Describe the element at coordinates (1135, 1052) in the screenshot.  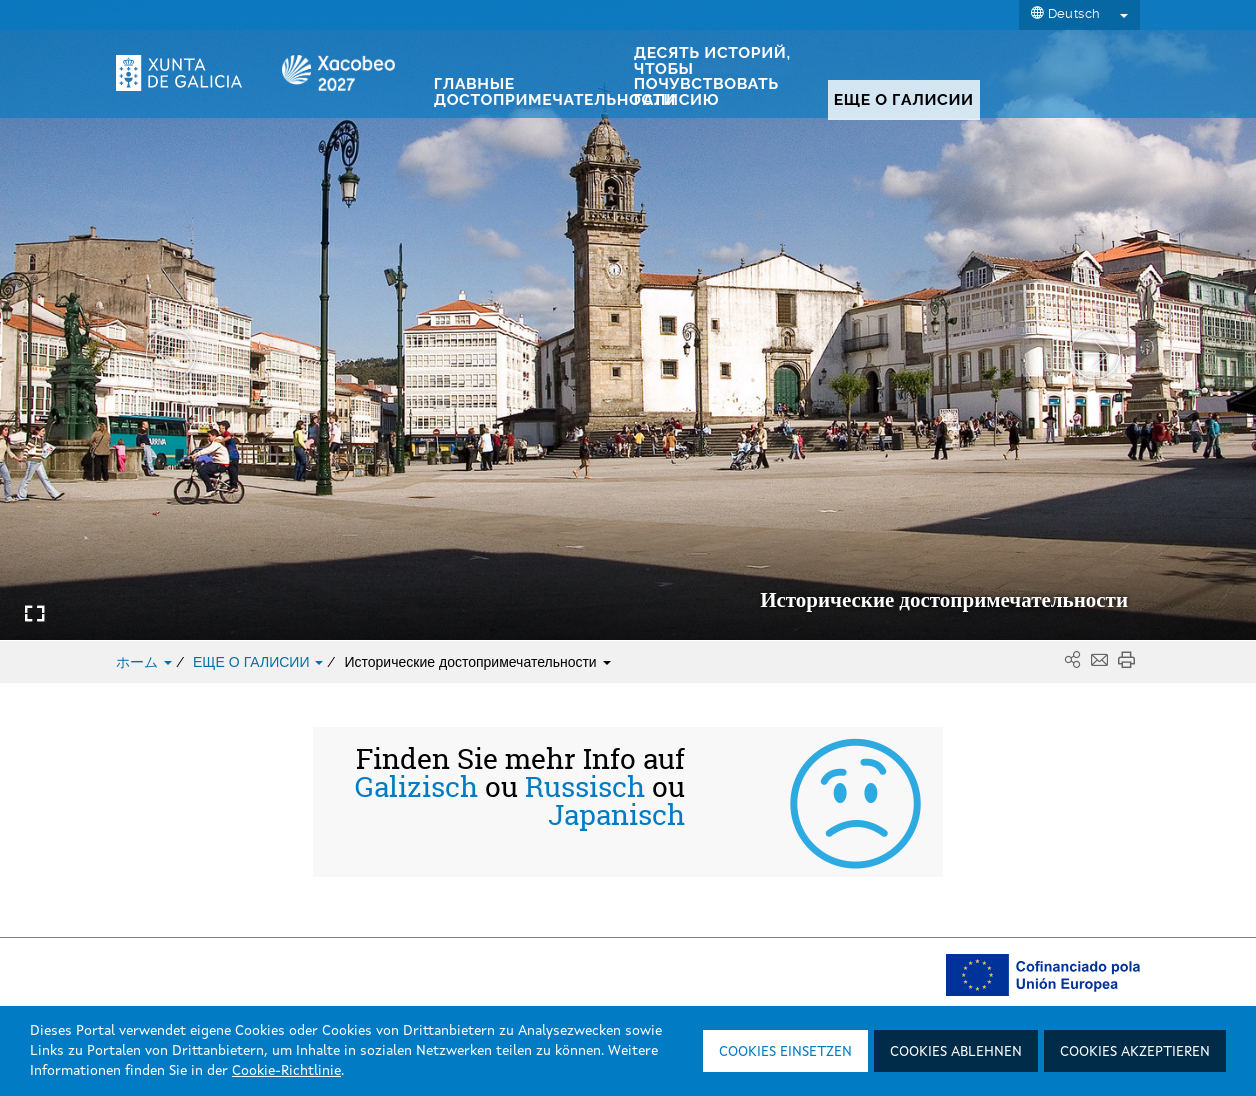
I see `Cookies akzeptieren` at that location.